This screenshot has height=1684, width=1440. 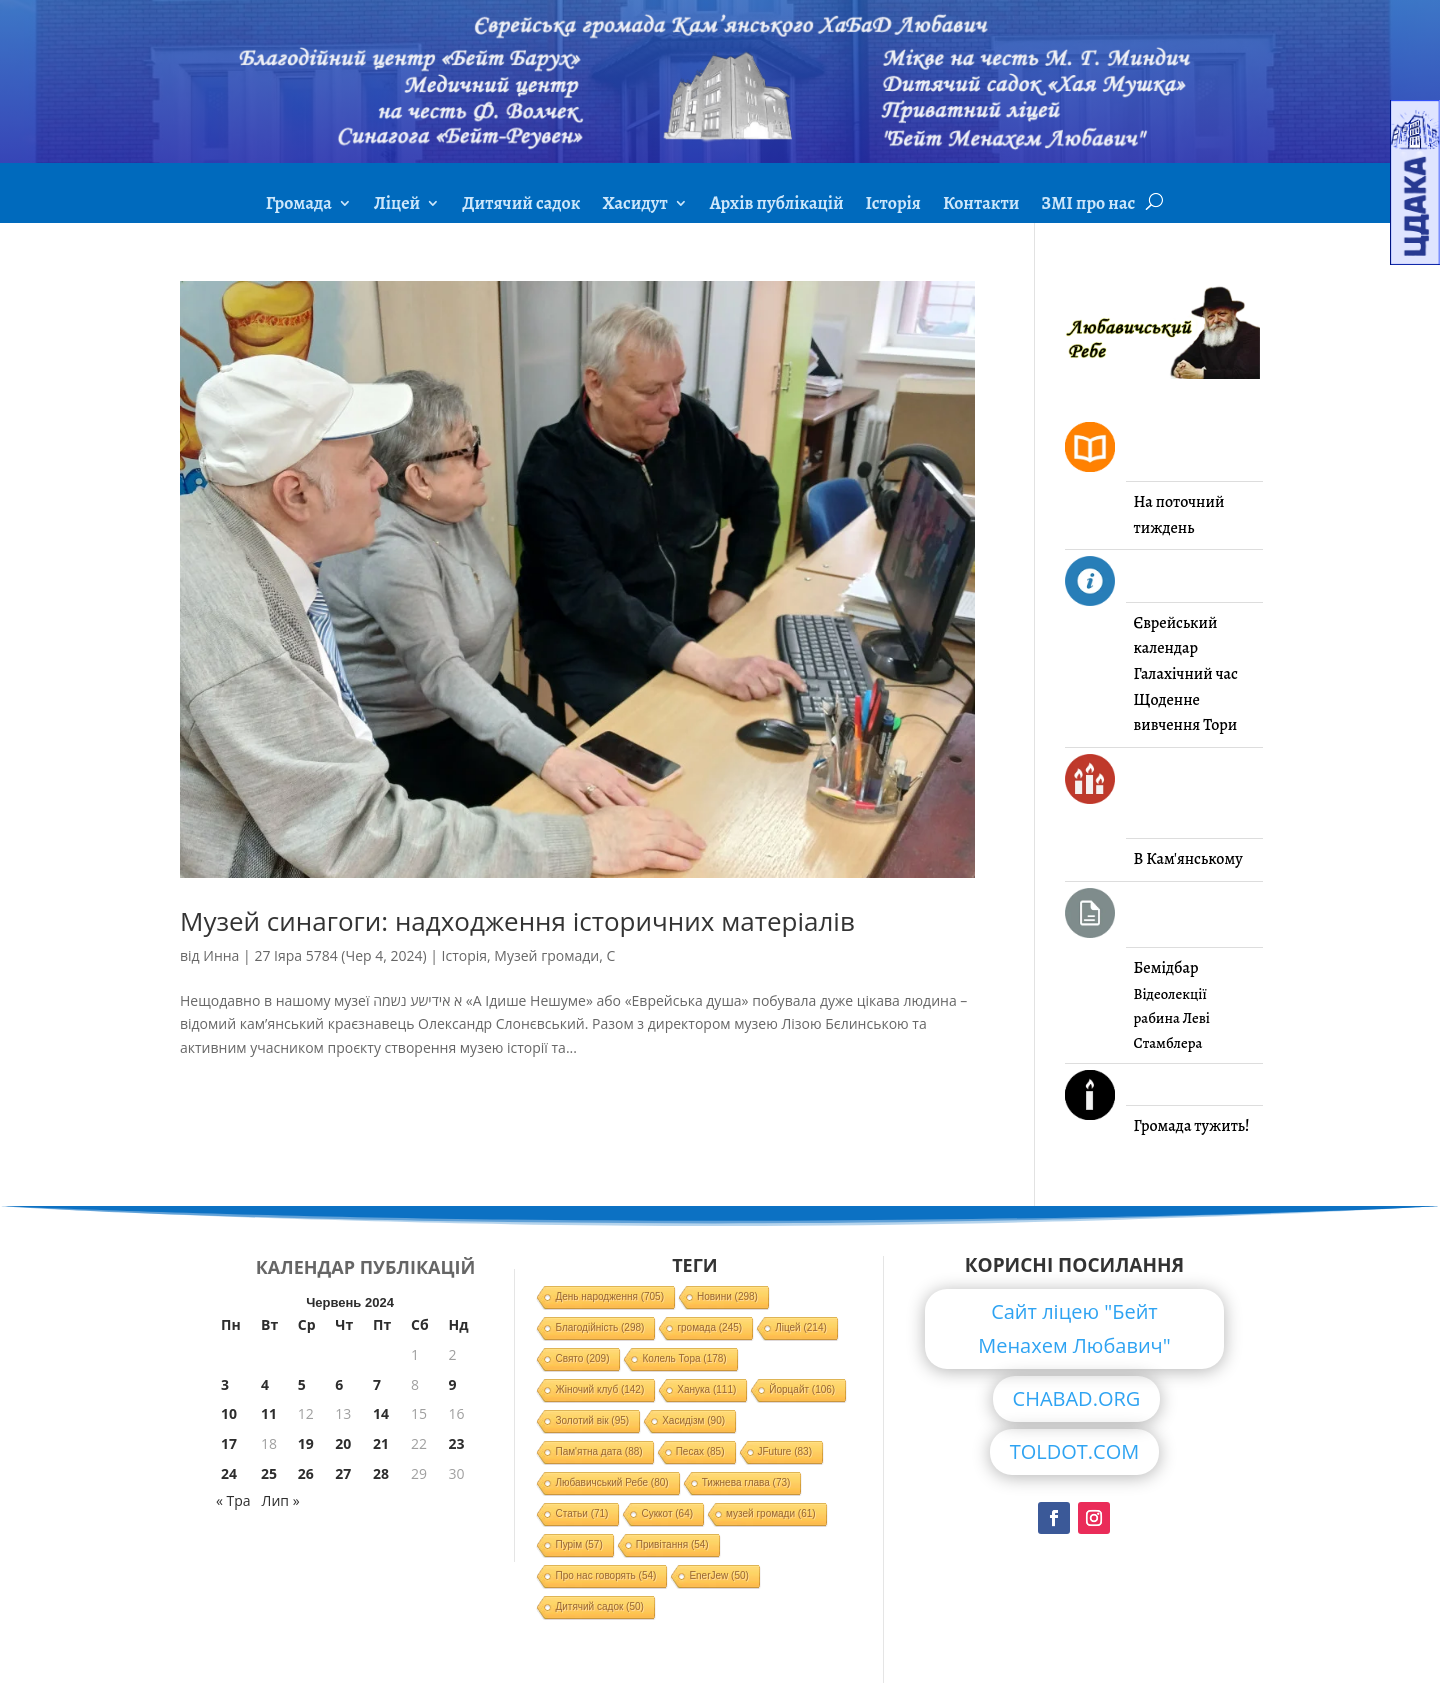 What do you see at coordinates (802, 1389) in the screenshot?
I see `Йорцайт [Йорцайт (106 елементів)]` at bounding box center [802, 1389].